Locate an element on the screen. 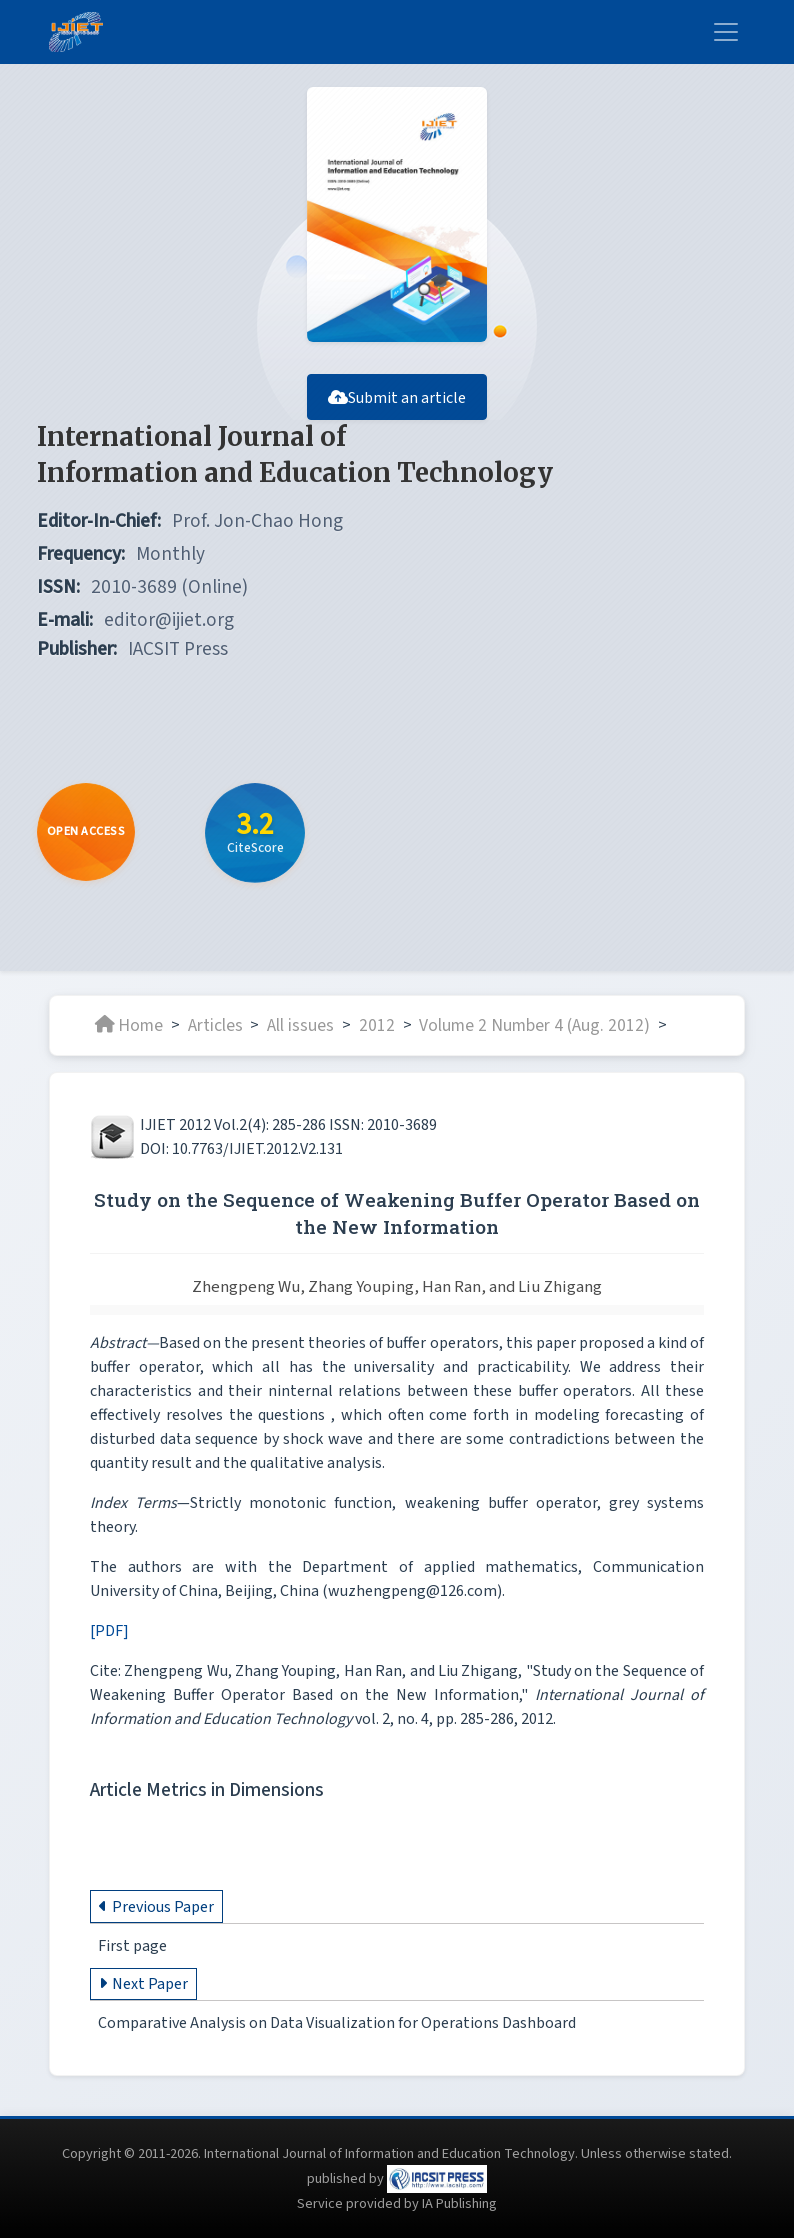 The height and width of the screenshot is (2238, 794). First page is located at coordinates (132, 1946).